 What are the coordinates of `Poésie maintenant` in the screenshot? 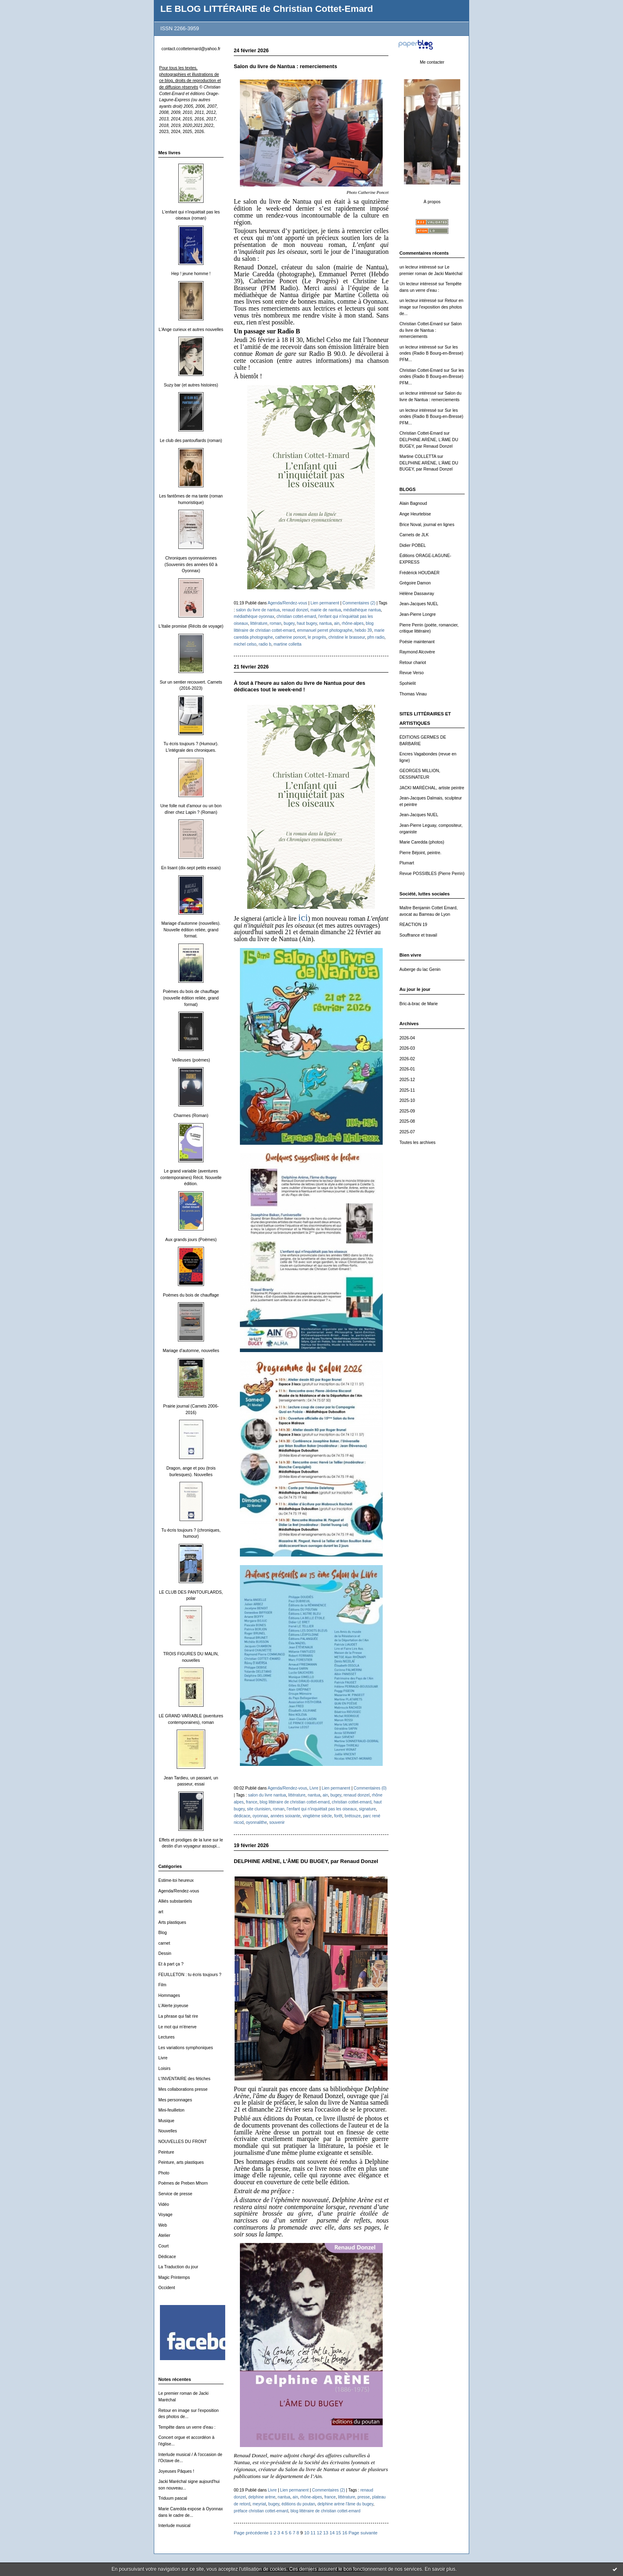 It's located at (417, 642).